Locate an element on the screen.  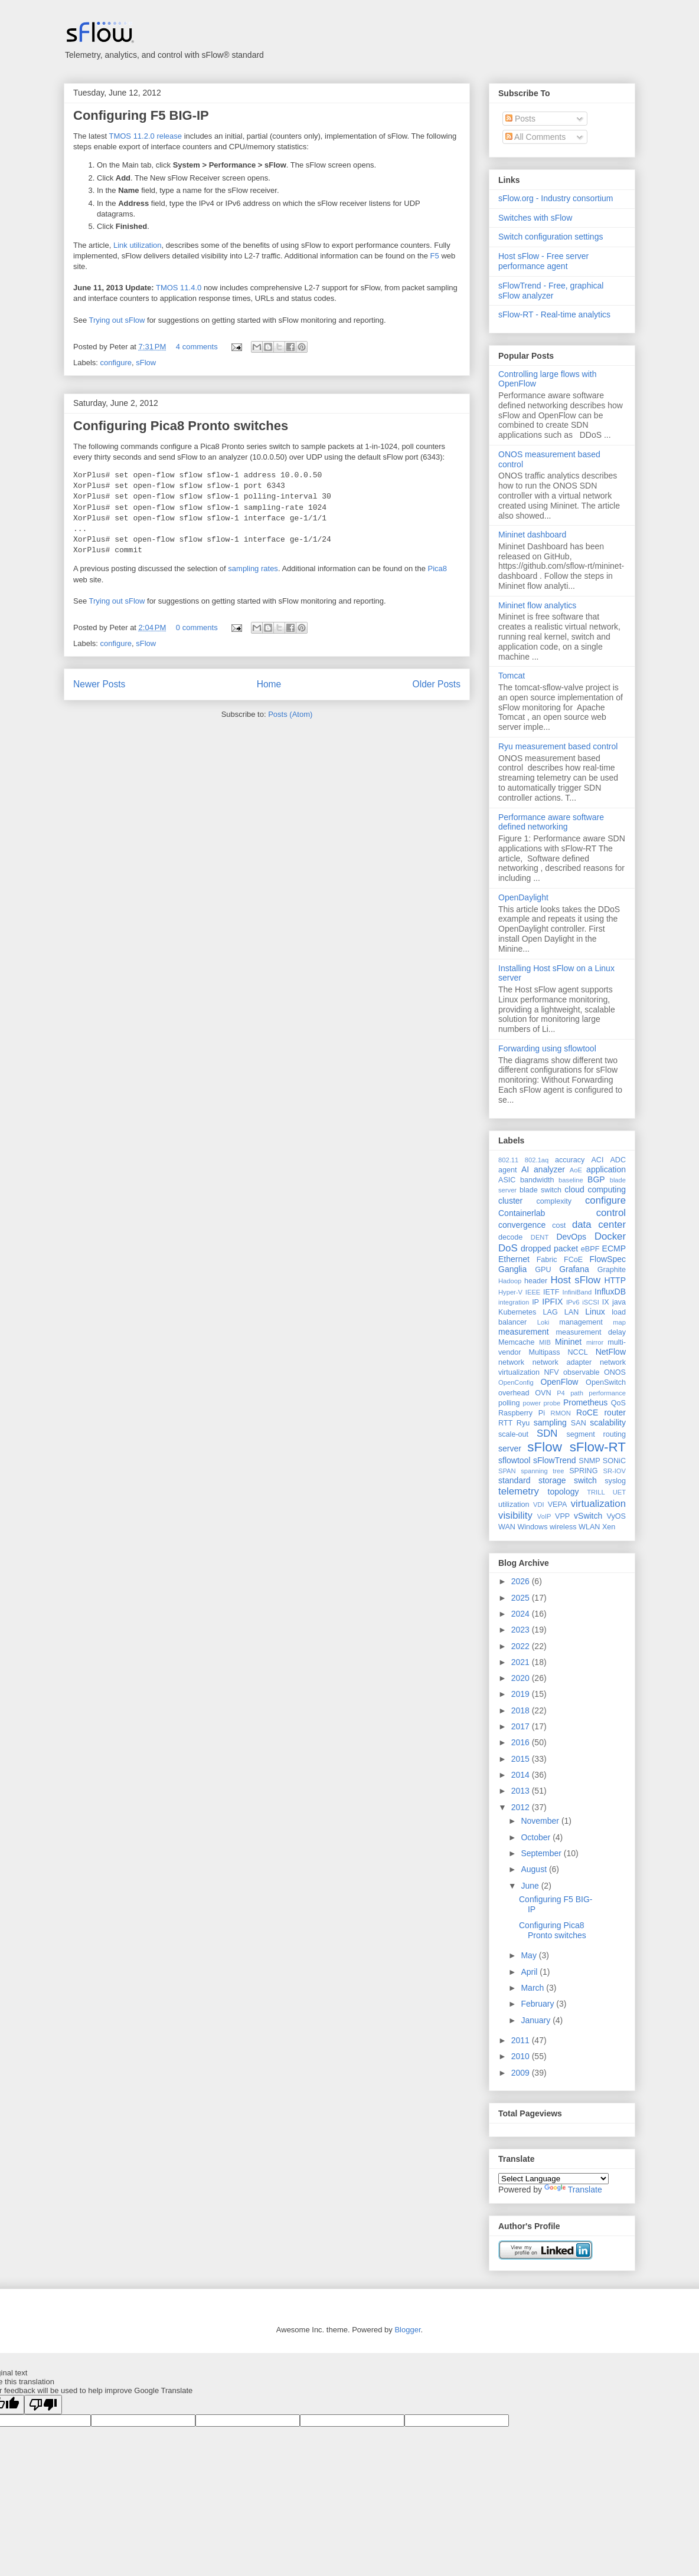
server is located at coordinates (509, 1448).